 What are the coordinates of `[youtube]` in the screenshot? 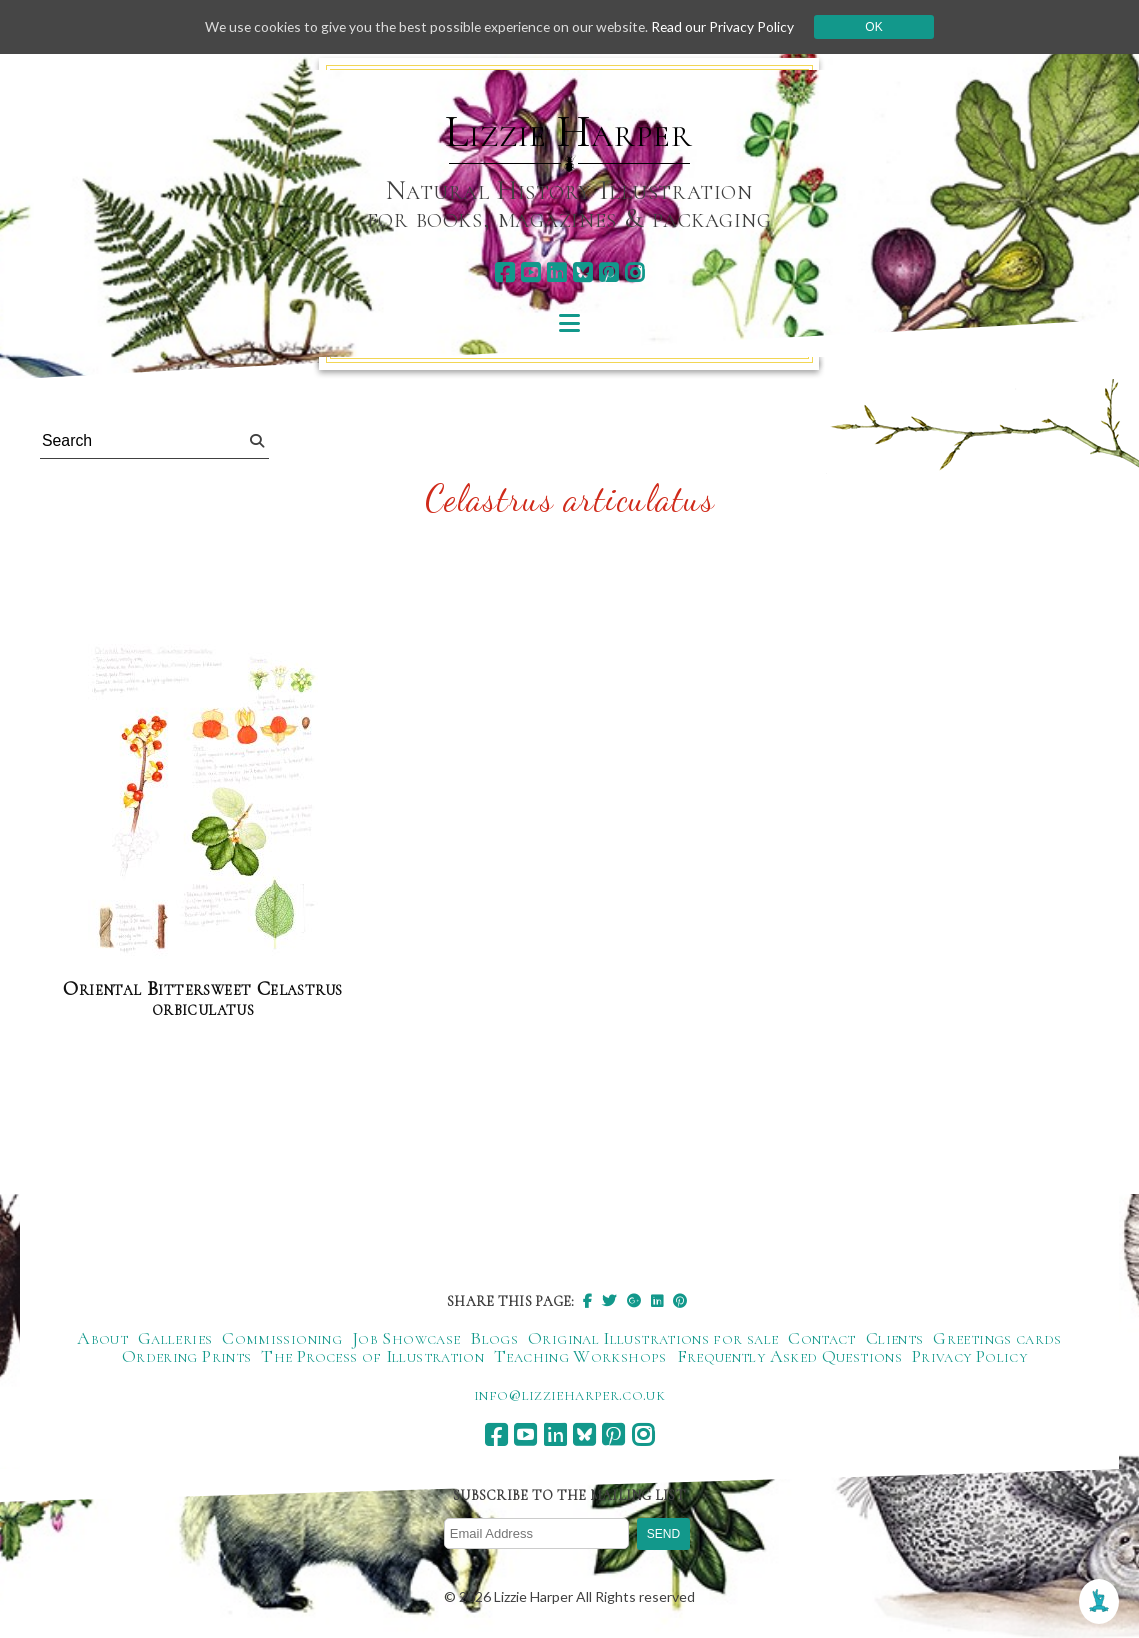 It's located at (530, 272).